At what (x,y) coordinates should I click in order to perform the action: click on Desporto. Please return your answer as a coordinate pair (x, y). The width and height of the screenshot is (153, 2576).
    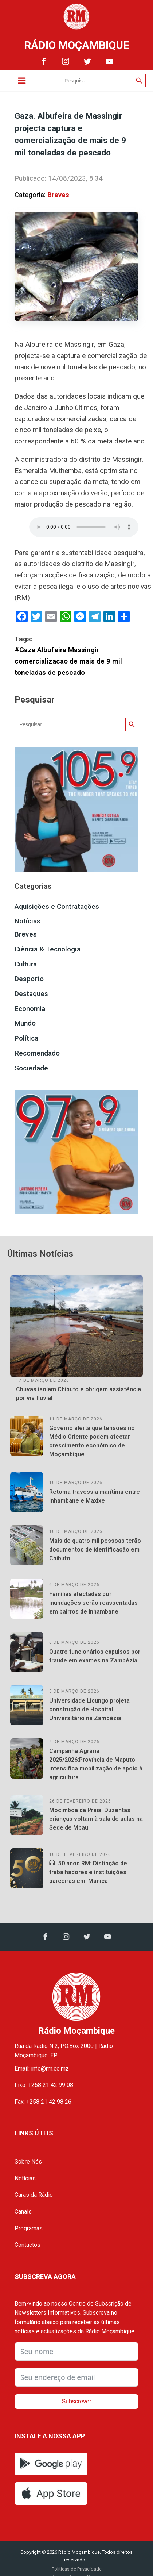
    Looking at the image, I should click on (29, 978).